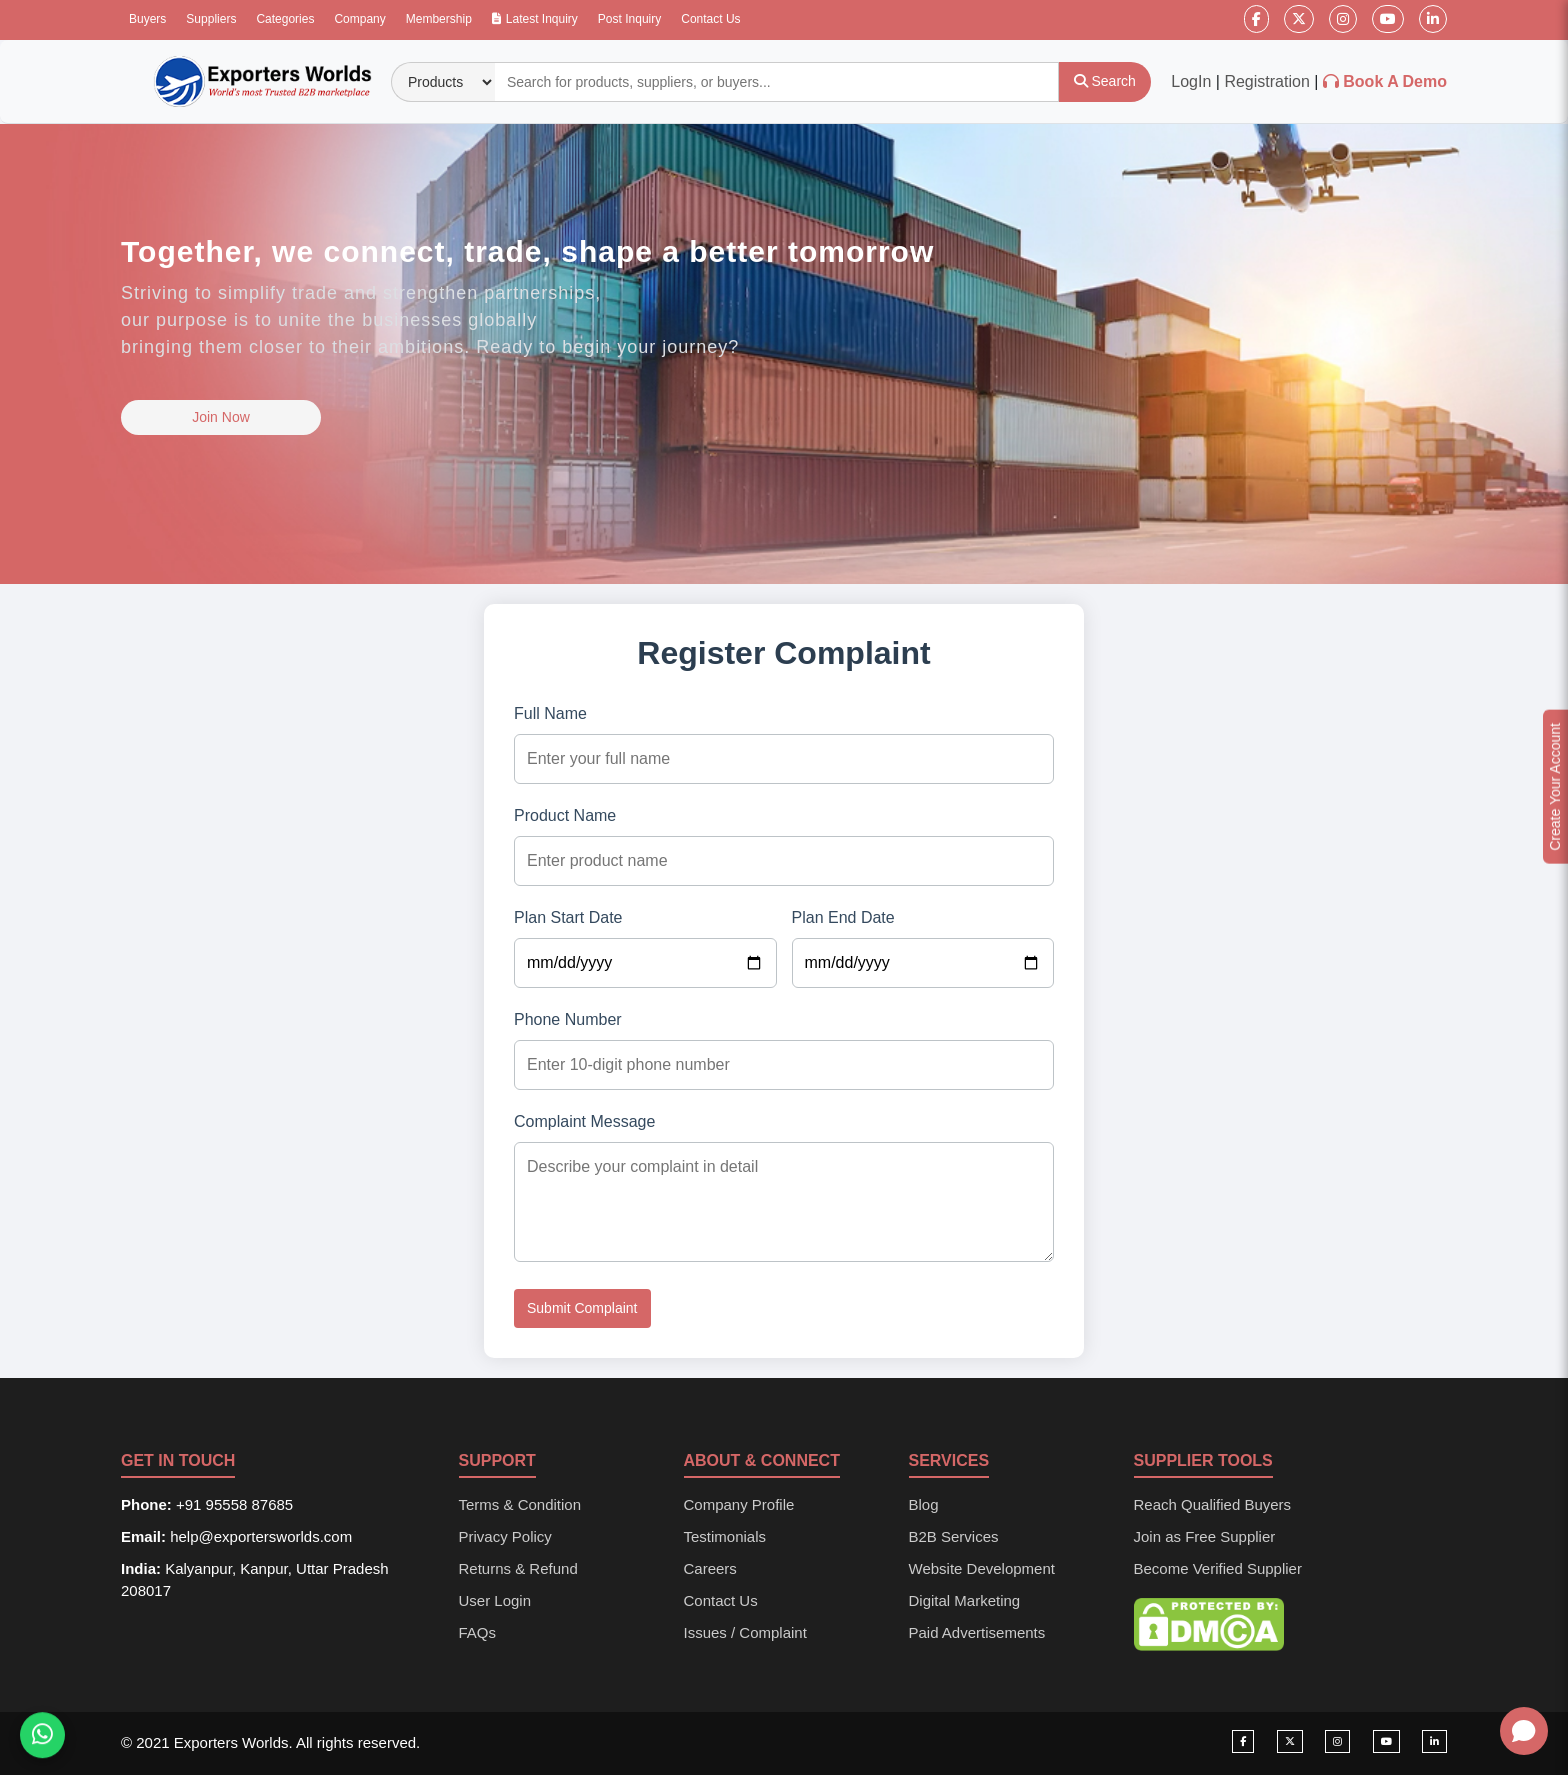 The width and height of the screenshot is (1568, 1775). What do you see at coordinates (359, 19) in the screenshot?
I see `Company` at bounding box center [359, 19].